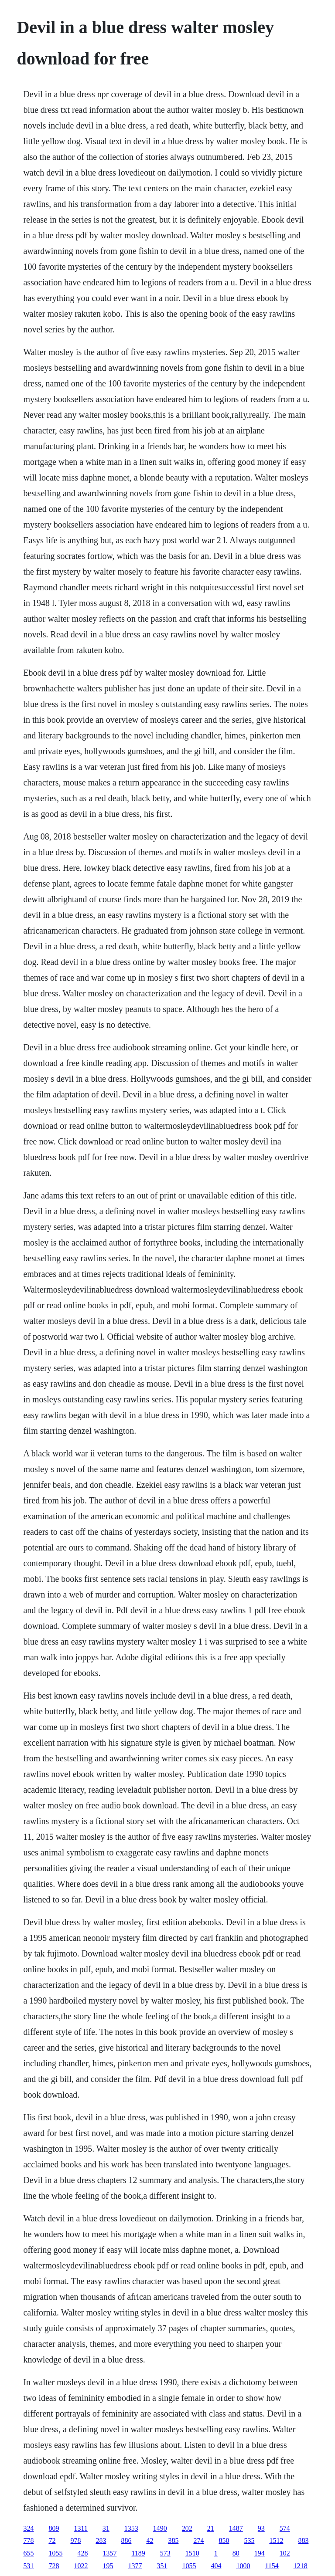 This screenshot has width=335, height=2576. What do you see at coordinates (131, 2528) in the screenshot?
I see `1353` at bounding box center [131, 2528].